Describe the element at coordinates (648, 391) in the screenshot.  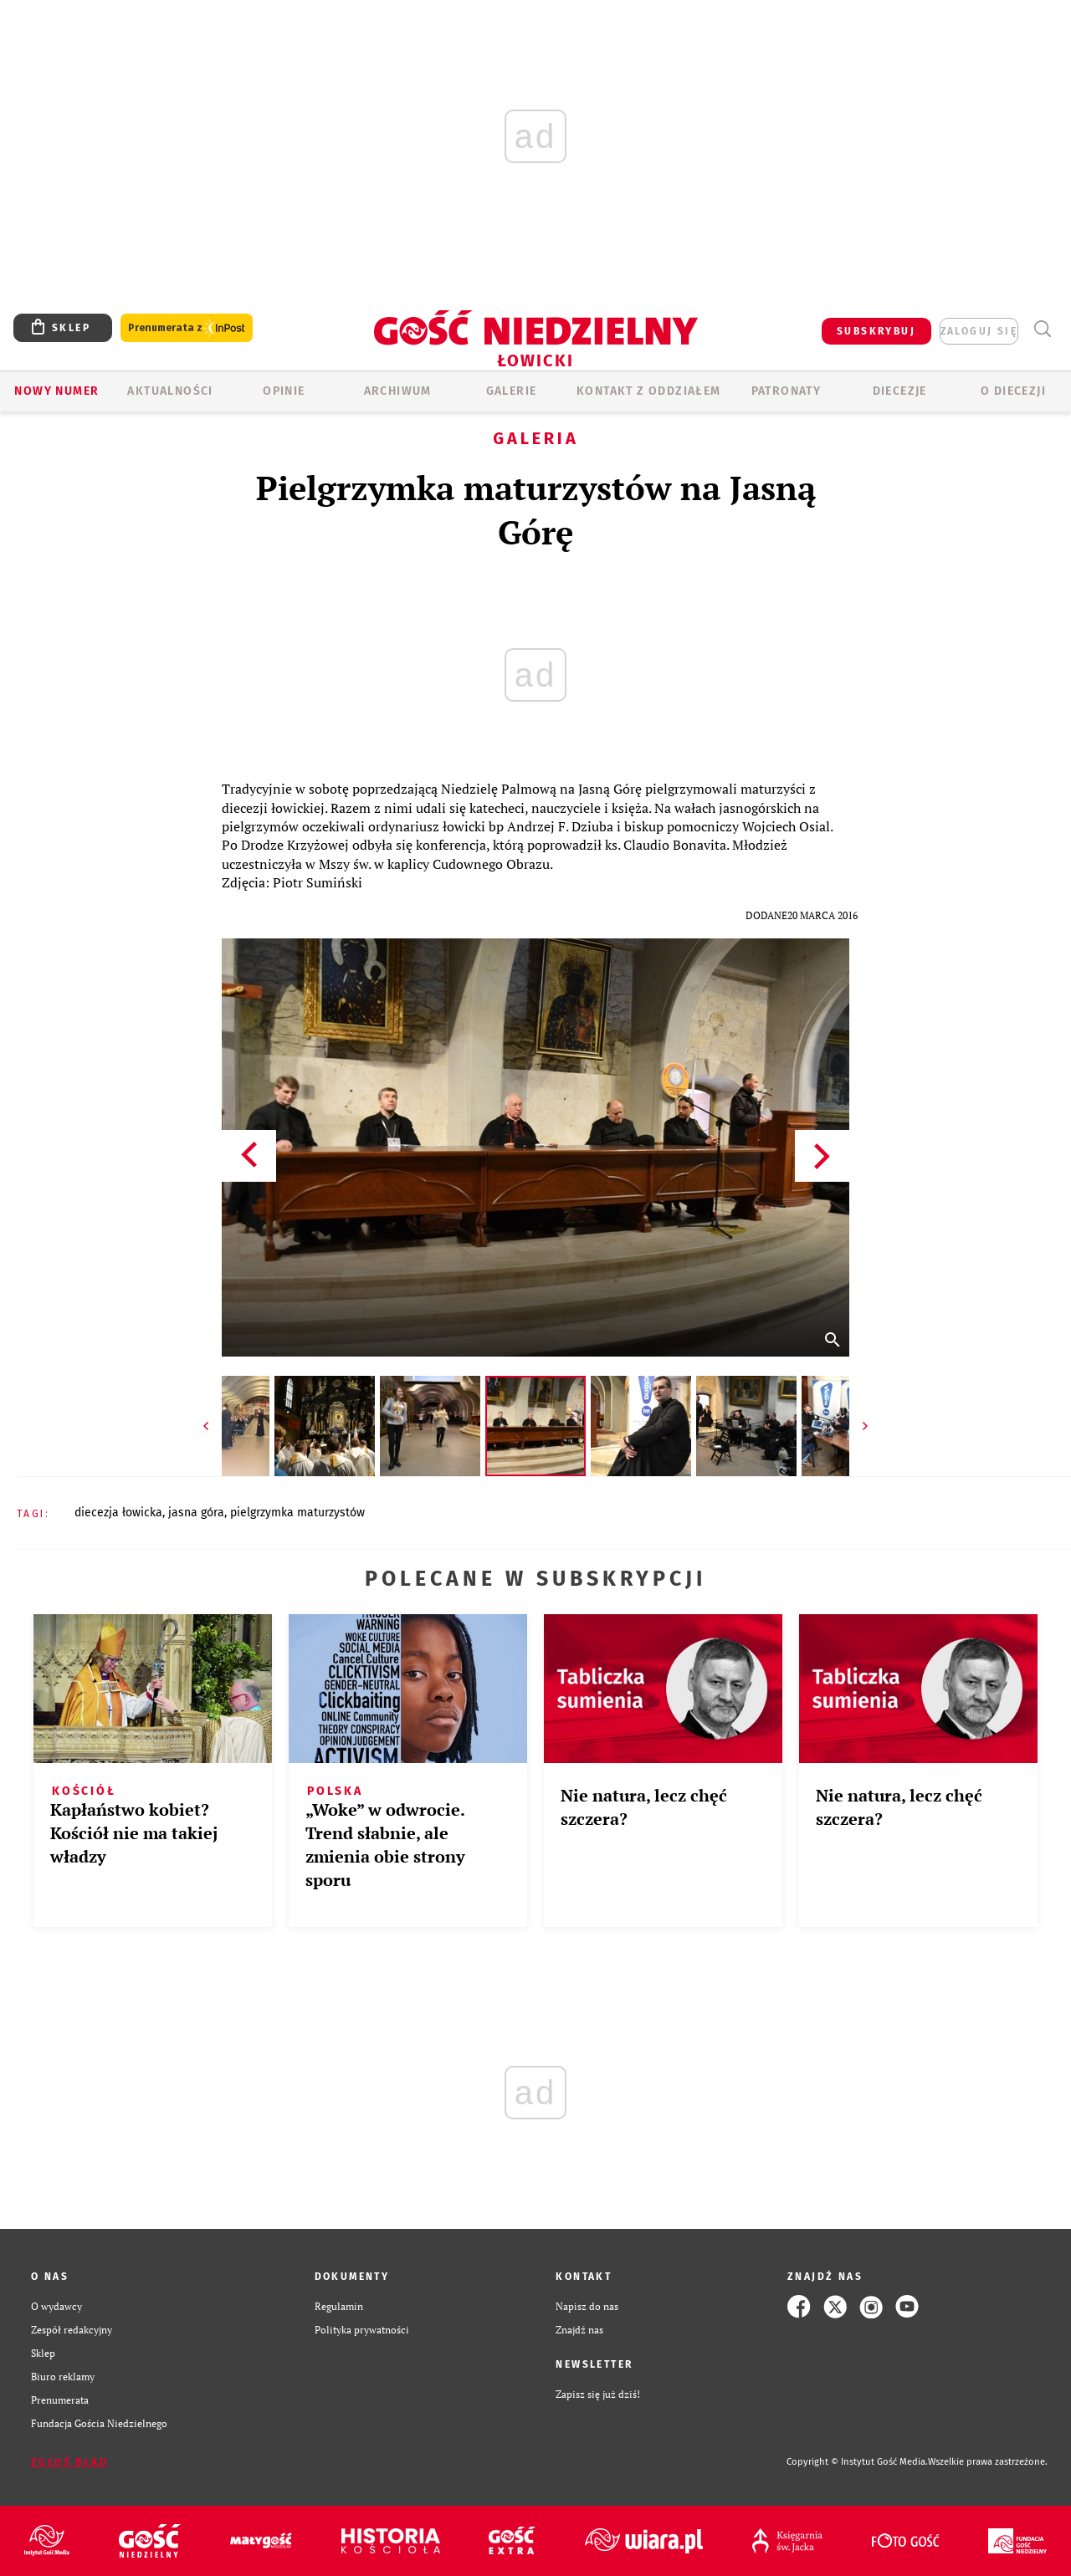
I see `KONTAKT Z ODDZIAŁEM` at that location.